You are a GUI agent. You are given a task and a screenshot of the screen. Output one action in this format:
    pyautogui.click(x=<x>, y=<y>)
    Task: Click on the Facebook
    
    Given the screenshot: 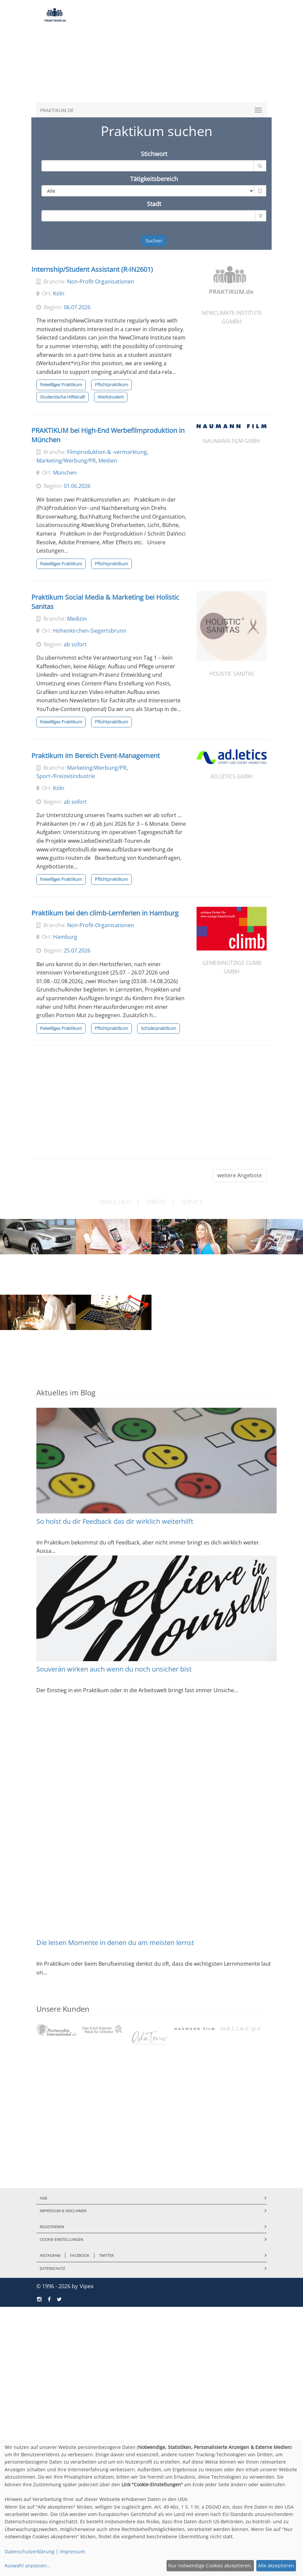 What is the action you would take?
    pyautogui.click(x=79, y=2255)
    